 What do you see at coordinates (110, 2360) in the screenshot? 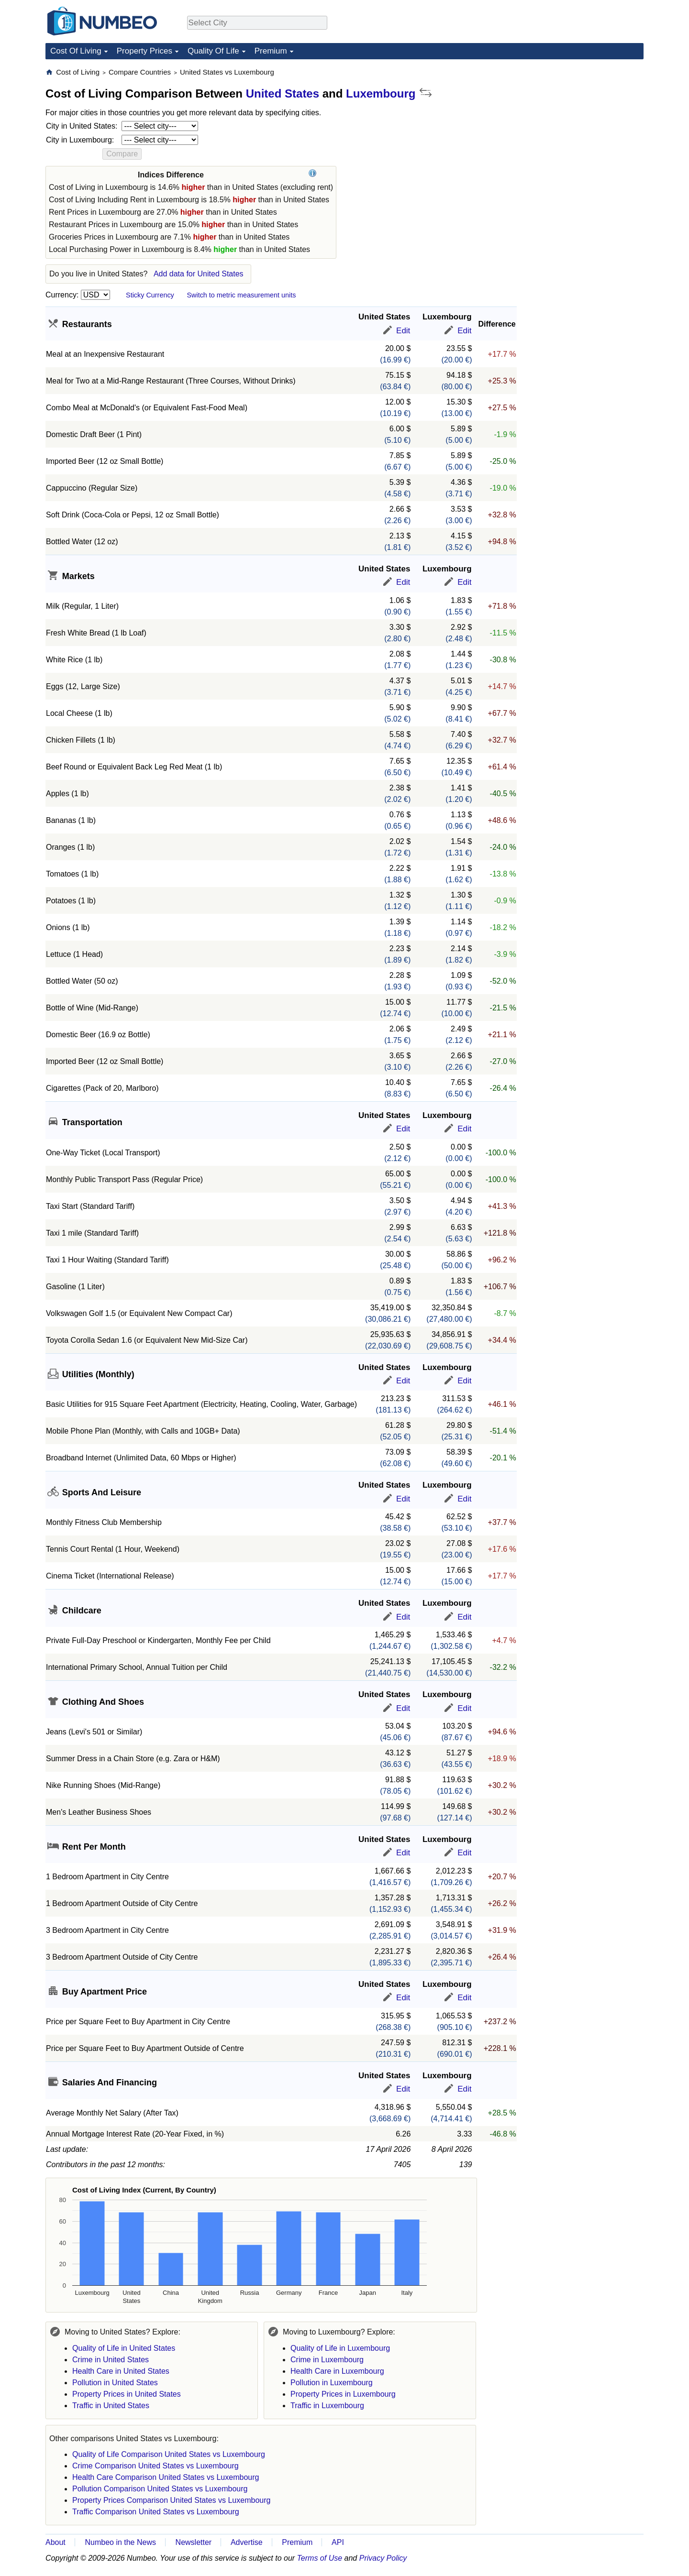
I see `Crime in United States` at bounding box center [110, 2360].